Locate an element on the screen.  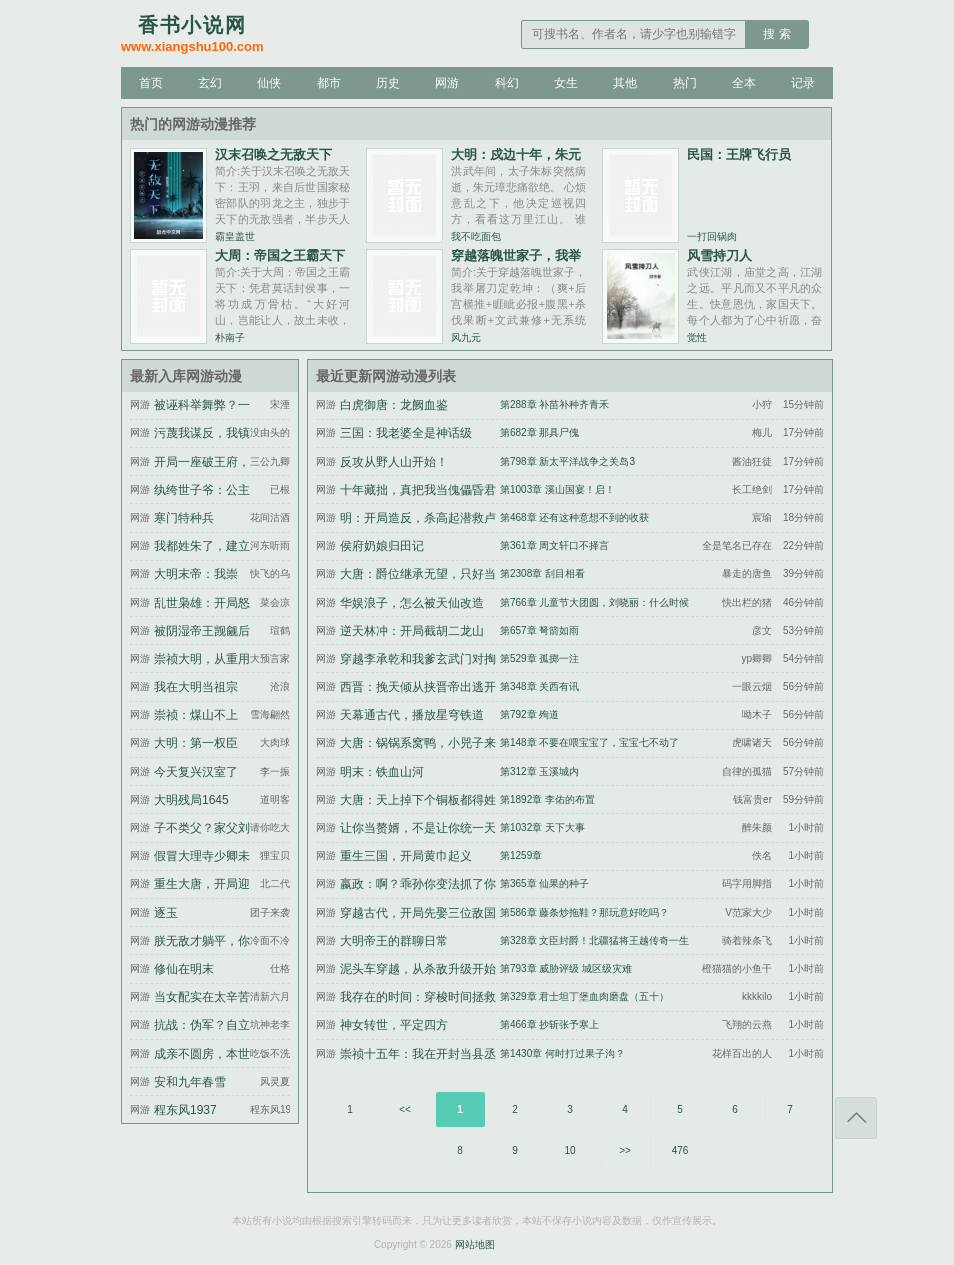
白虎御唐：龙阙血鉴 is located at coordinates (394, 405).